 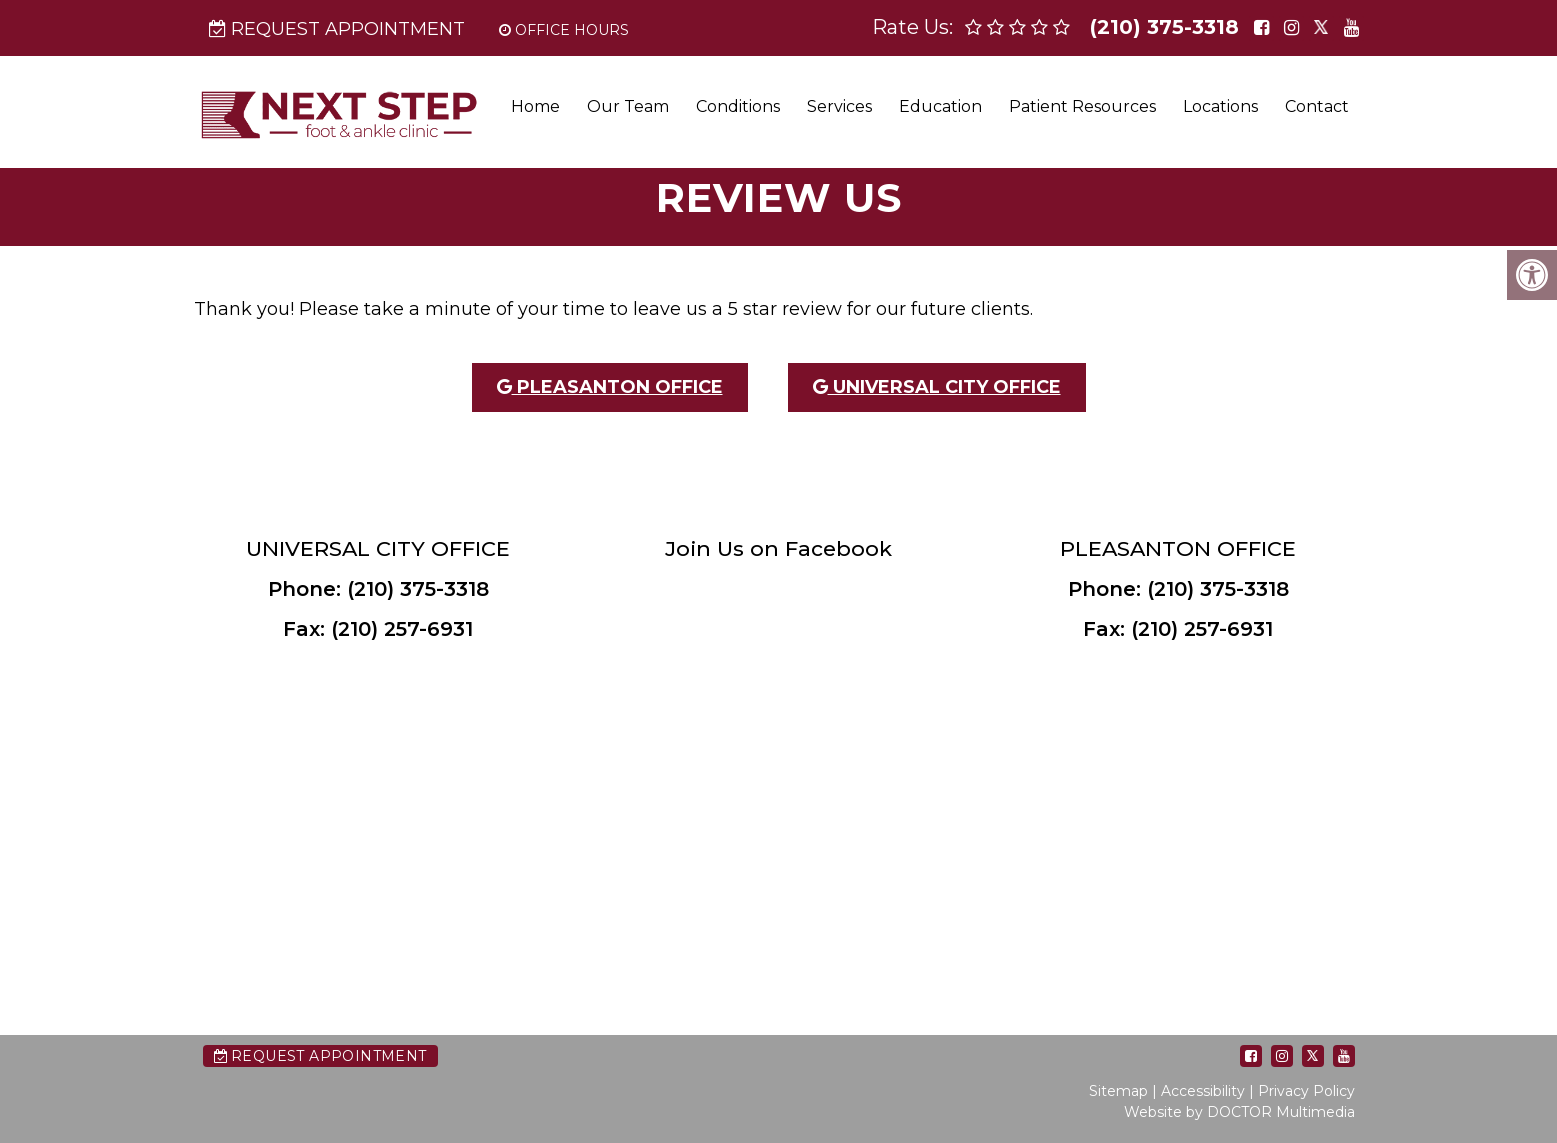 What do you see at coordinates (1164, 27) in the screenshot?
I see `(210) 375-3318` at bounding box center [1164, 27].